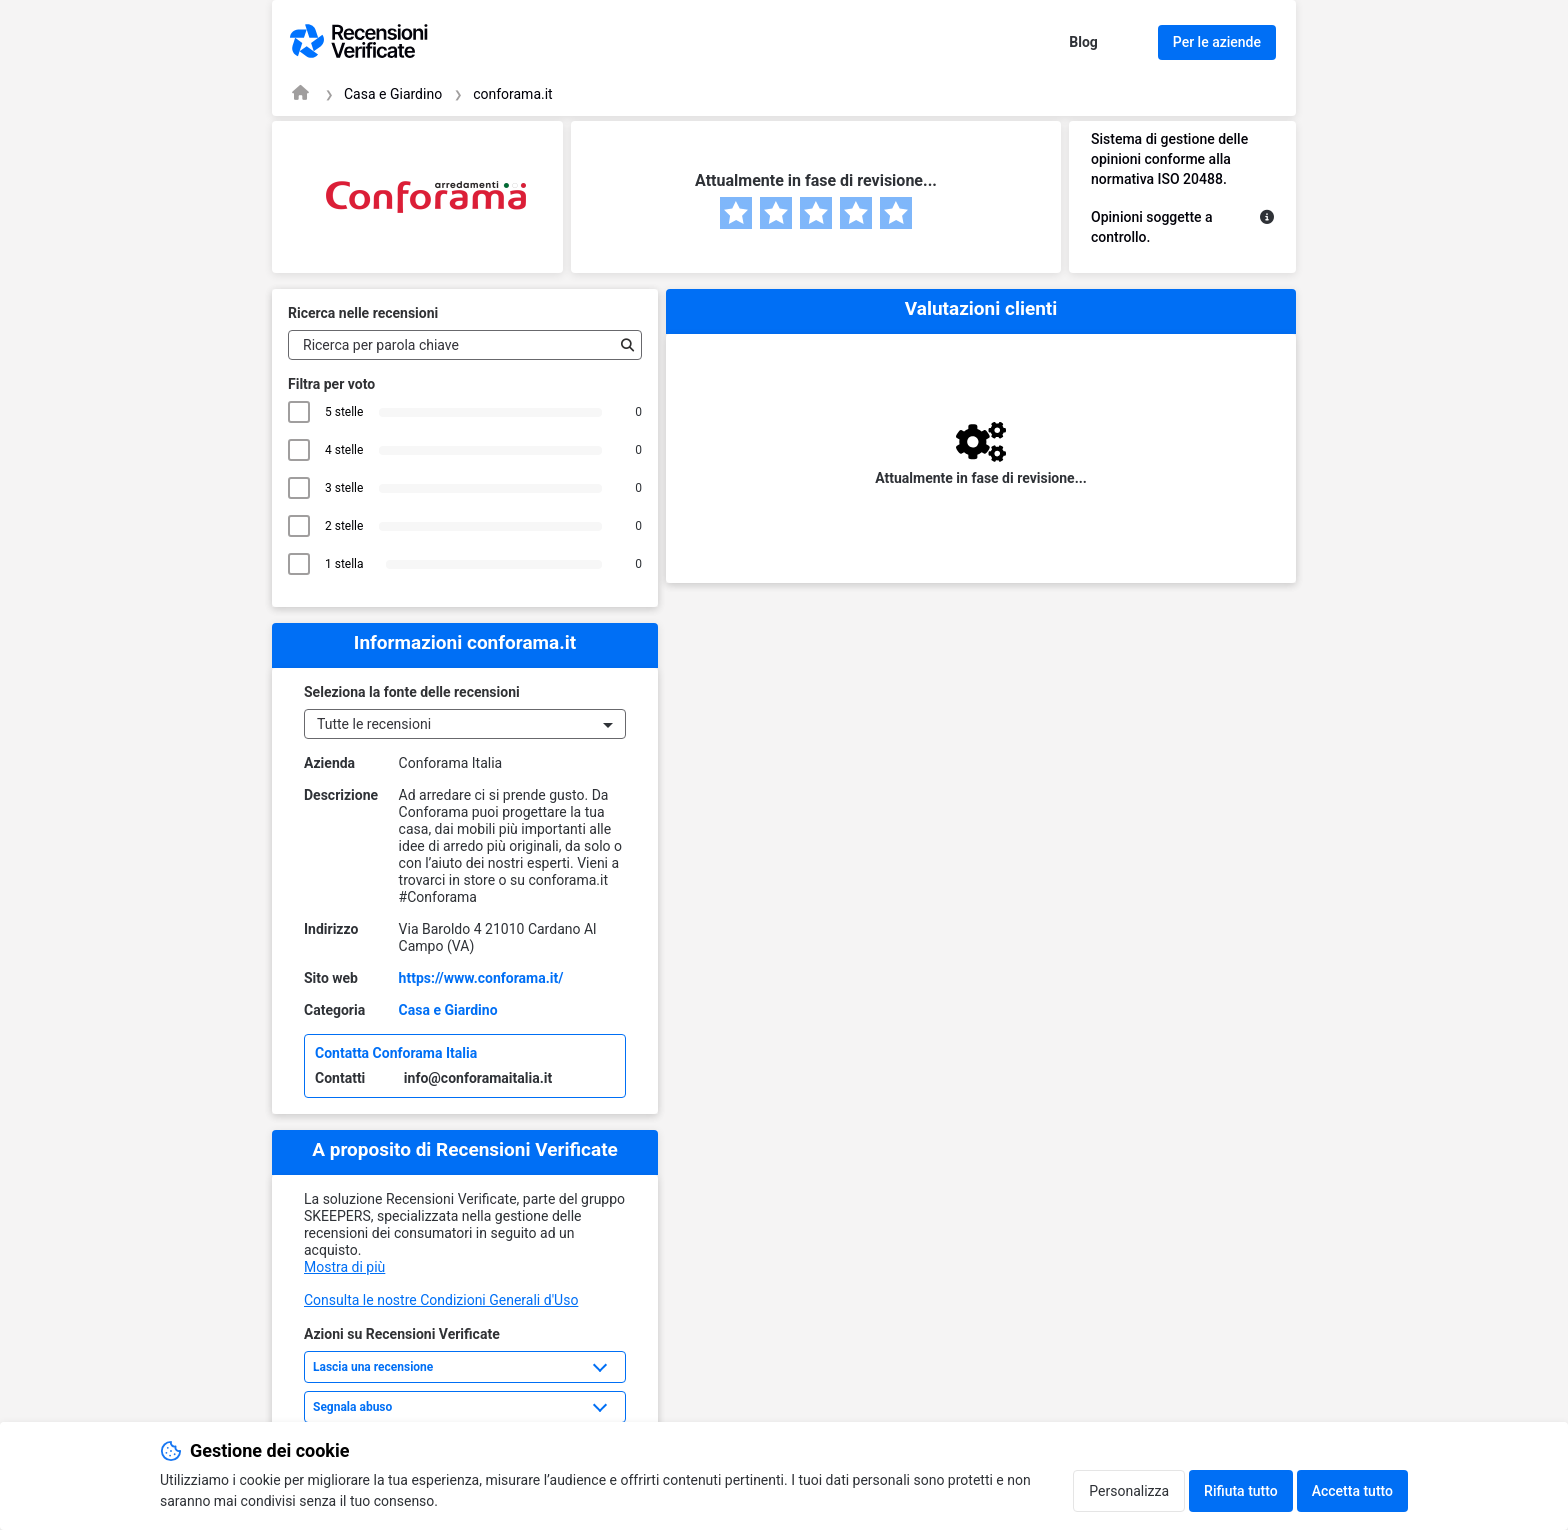  I want to click on 3 stelle, so click(344, 488).